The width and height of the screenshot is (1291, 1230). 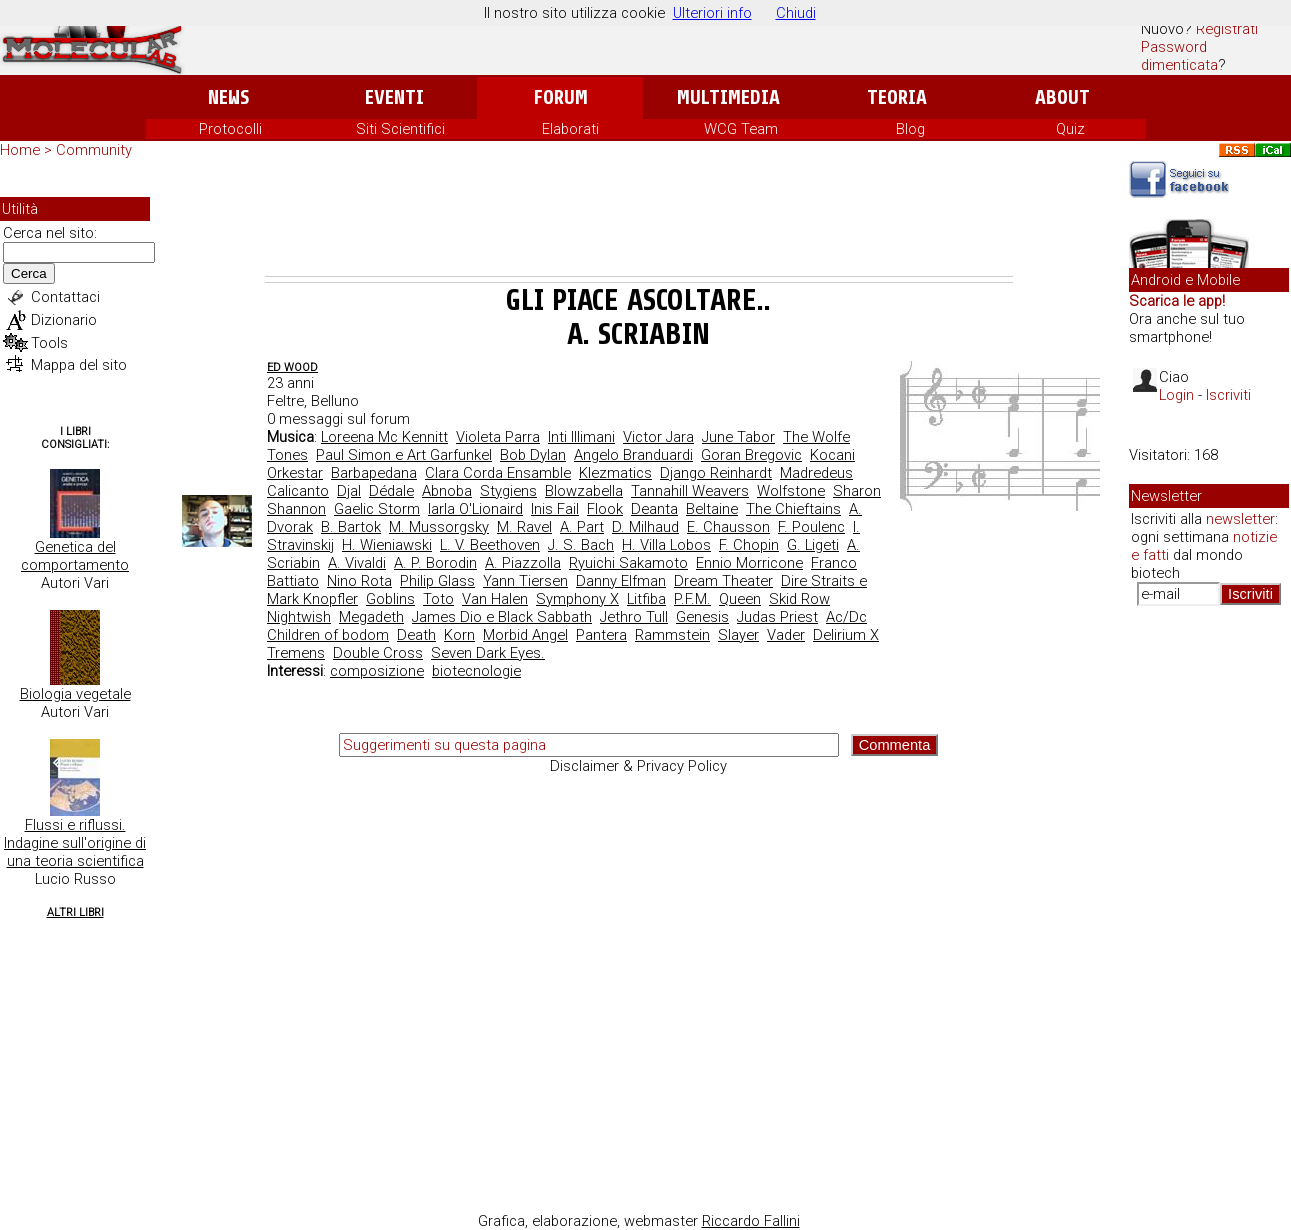 What do you see at coordinates (560, 97) in the screenshot?
I see `Forum` at bounding box center [560, 97].